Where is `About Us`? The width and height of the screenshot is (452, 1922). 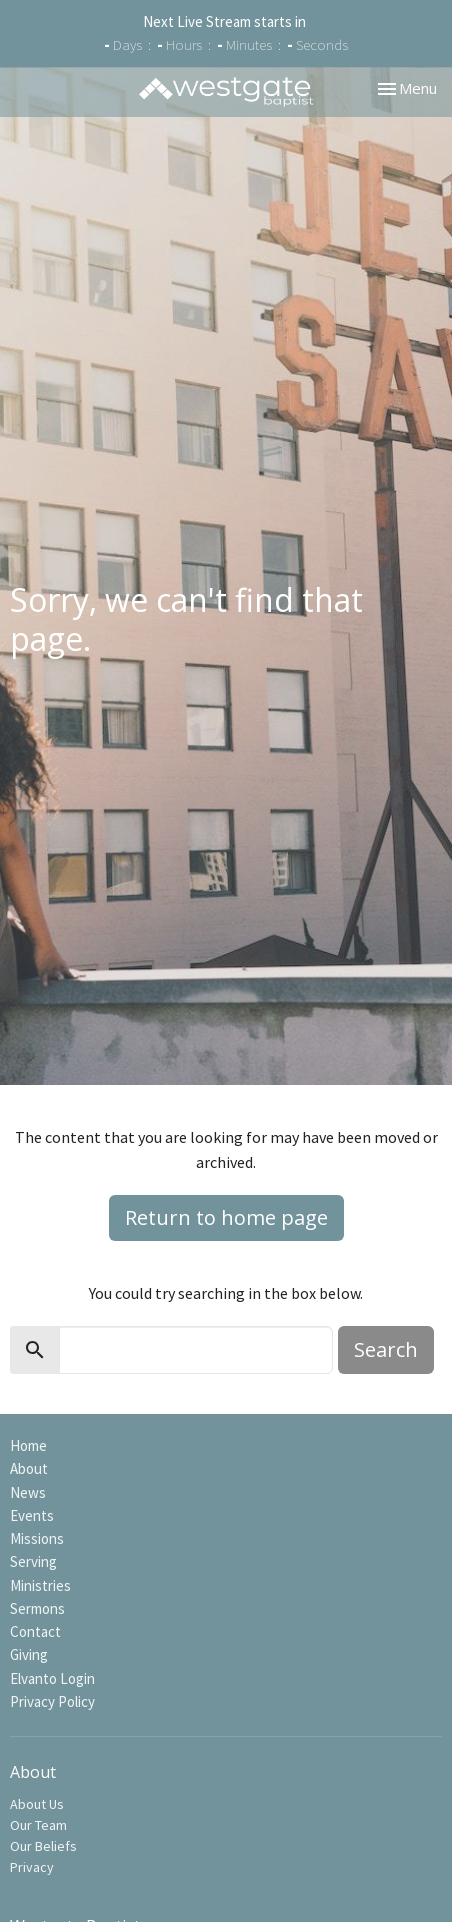
About Us is located at coordinates (37, 1804).